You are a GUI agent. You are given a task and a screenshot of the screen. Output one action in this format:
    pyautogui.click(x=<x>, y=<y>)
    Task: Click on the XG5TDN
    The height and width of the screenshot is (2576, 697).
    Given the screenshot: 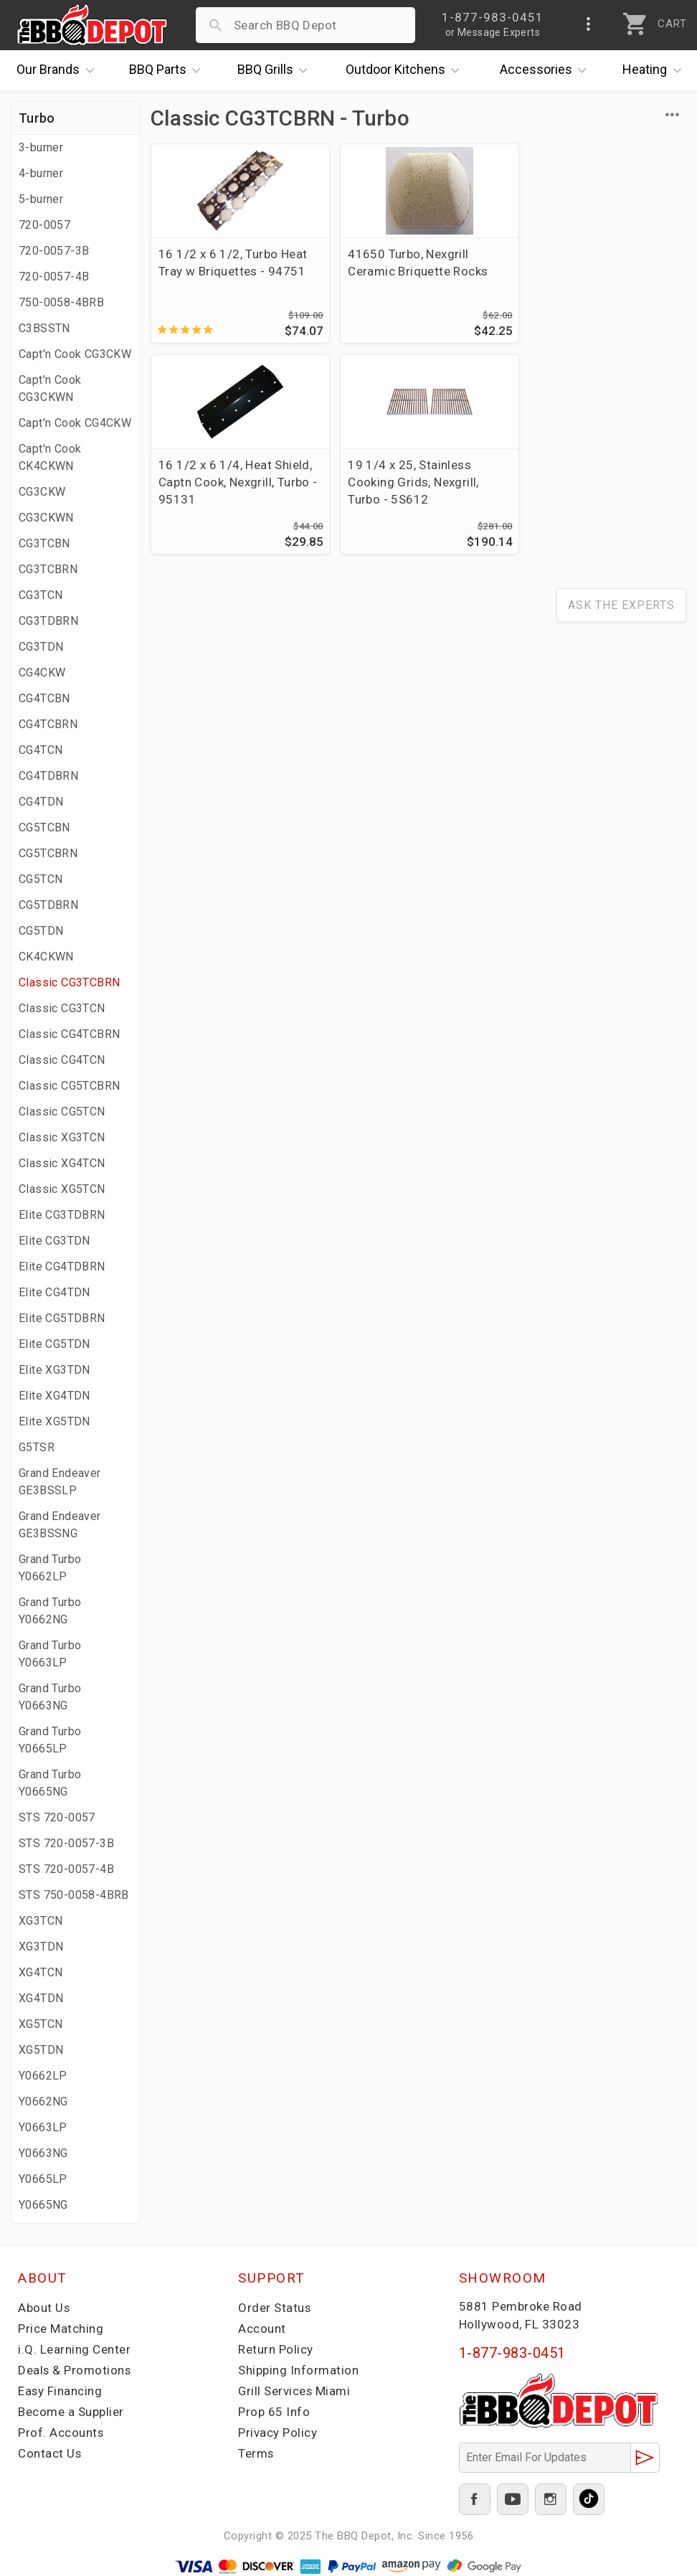 What is the action you would take?
    pyautogui.click(x=41, y=2050)
    